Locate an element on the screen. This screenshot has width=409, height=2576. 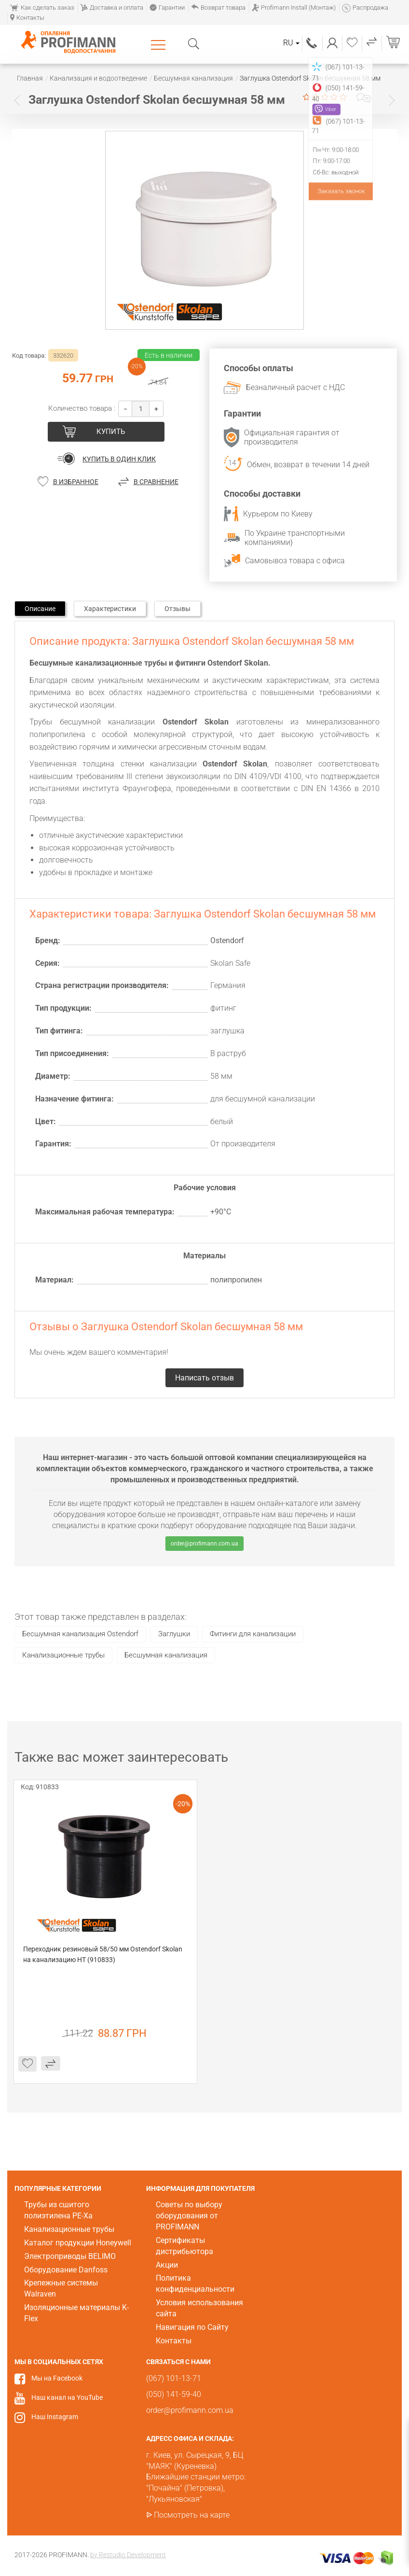
Оборудование Danfoss is located at coordinates (66, 2269).